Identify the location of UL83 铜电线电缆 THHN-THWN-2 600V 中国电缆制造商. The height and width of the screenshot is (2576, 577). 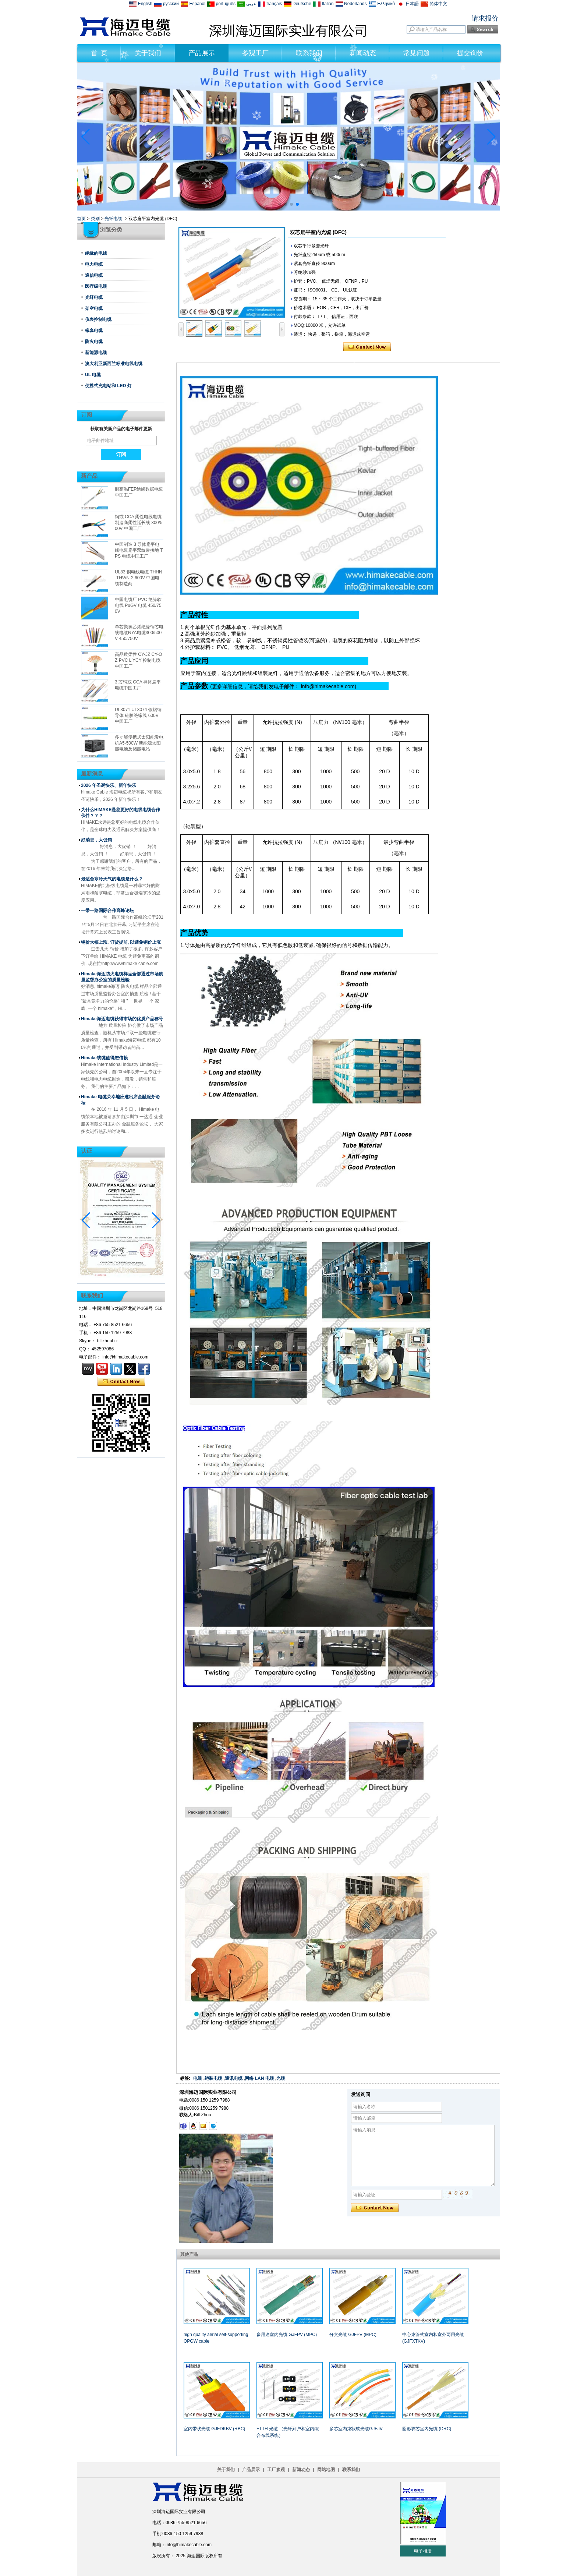
(138, 577).